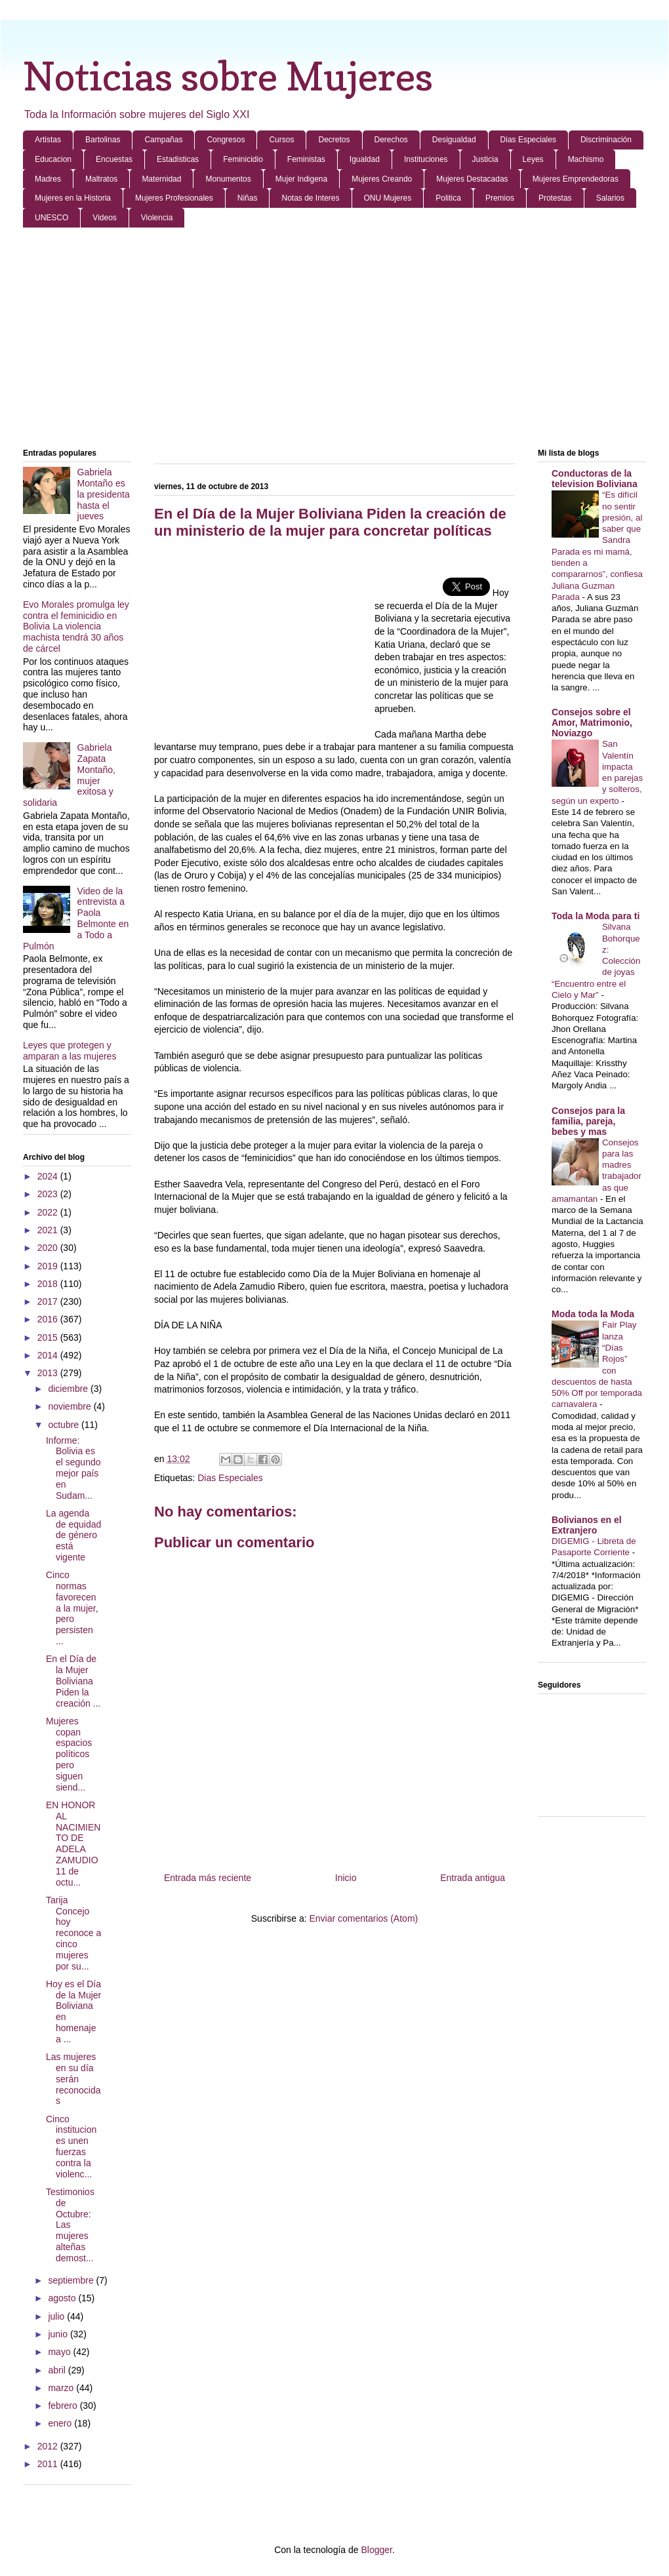 The height and width of the screenshot is (2576, 669). I want to click on enero, so click(61, 2423).